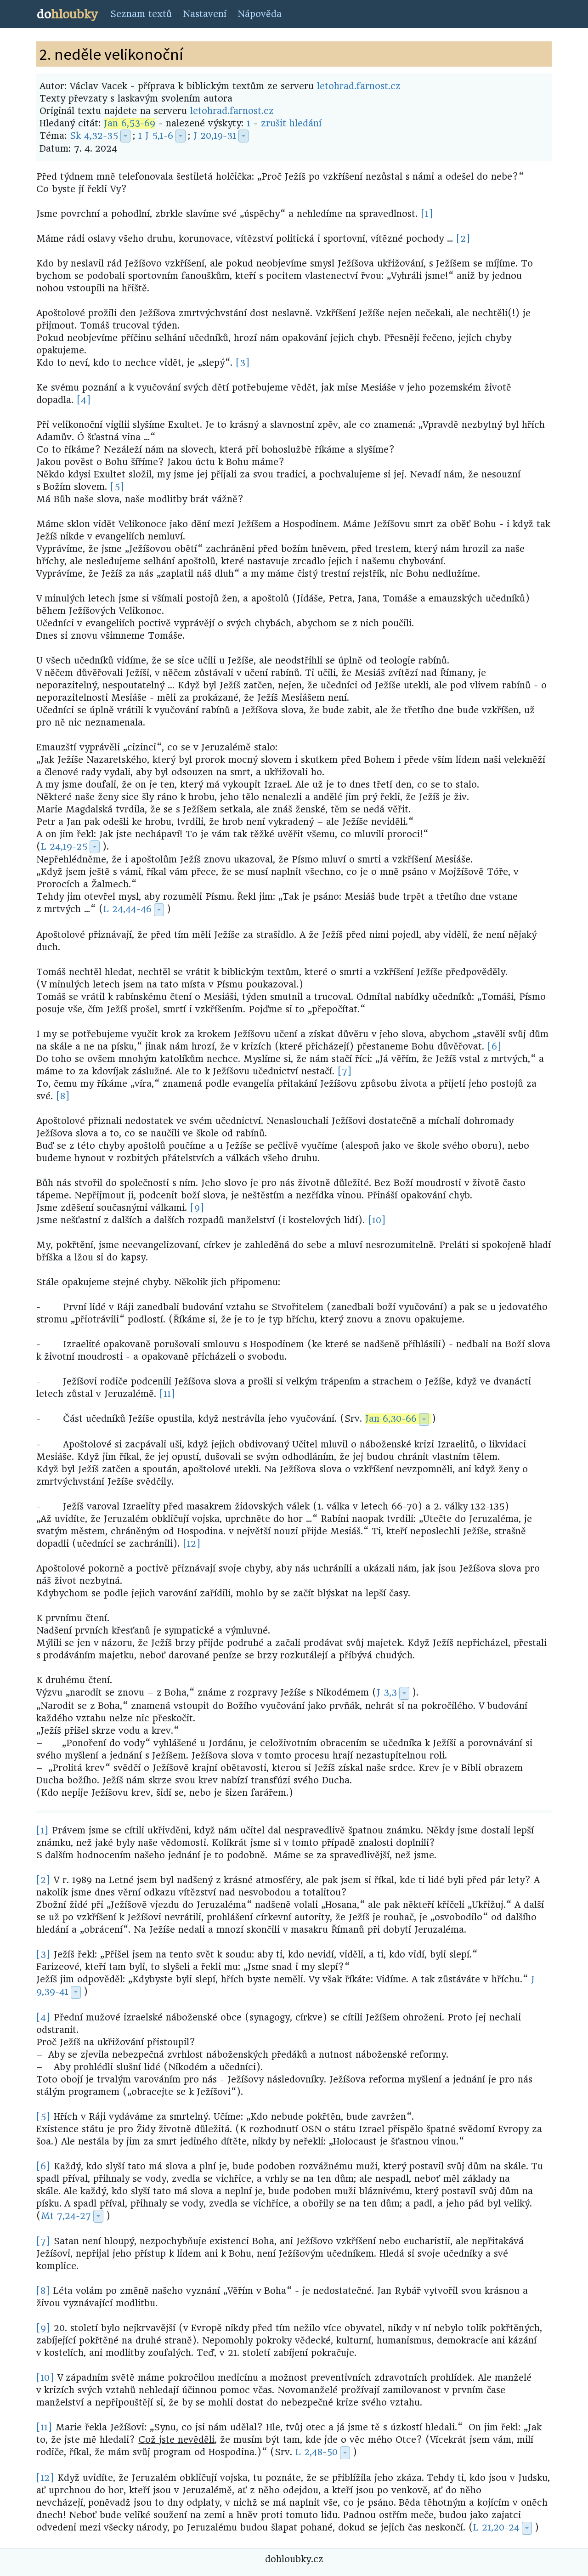 The height and width of the screenshot is (2576, 588). Describe the element at coordinates (387, 1692) in the screenshot. I see `J 3,3` at that location.